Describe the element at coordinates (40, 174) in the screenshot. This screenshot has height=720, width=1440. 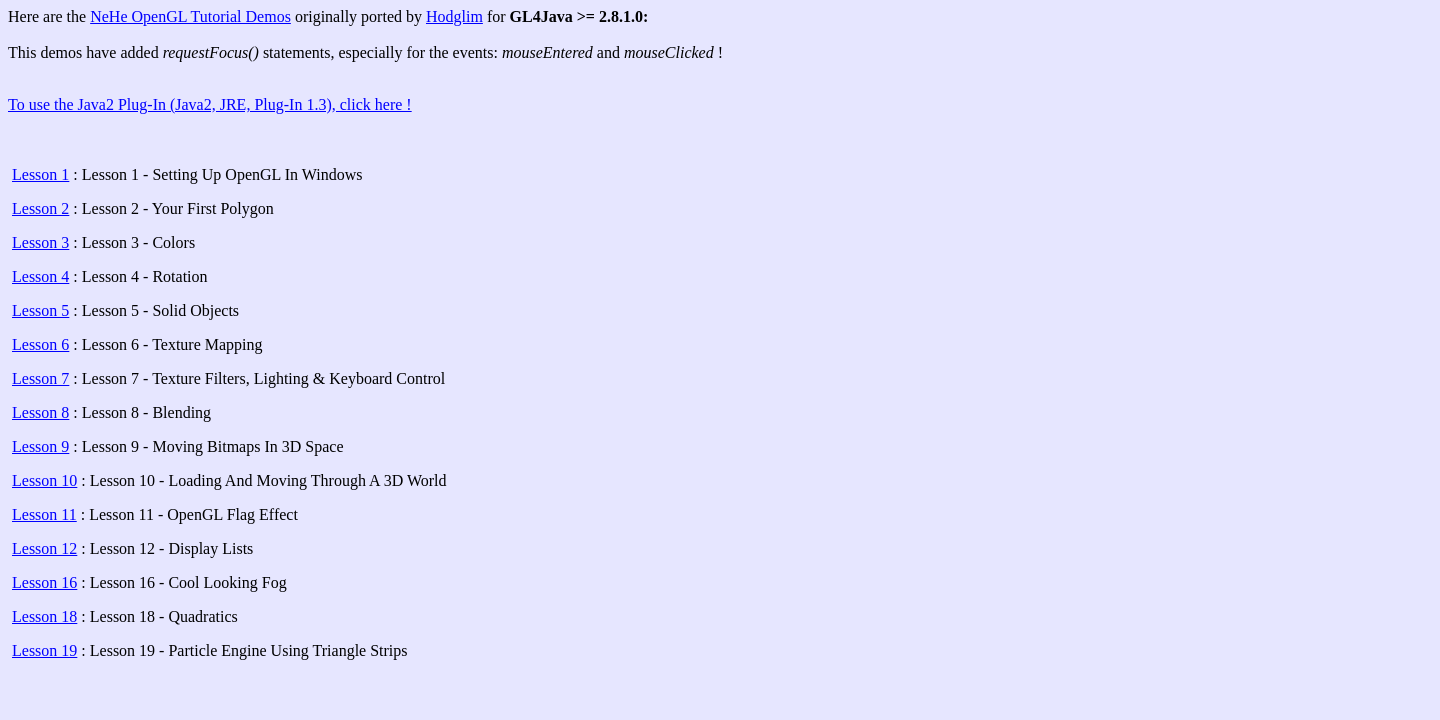
I see `Lesson 1` at that location.